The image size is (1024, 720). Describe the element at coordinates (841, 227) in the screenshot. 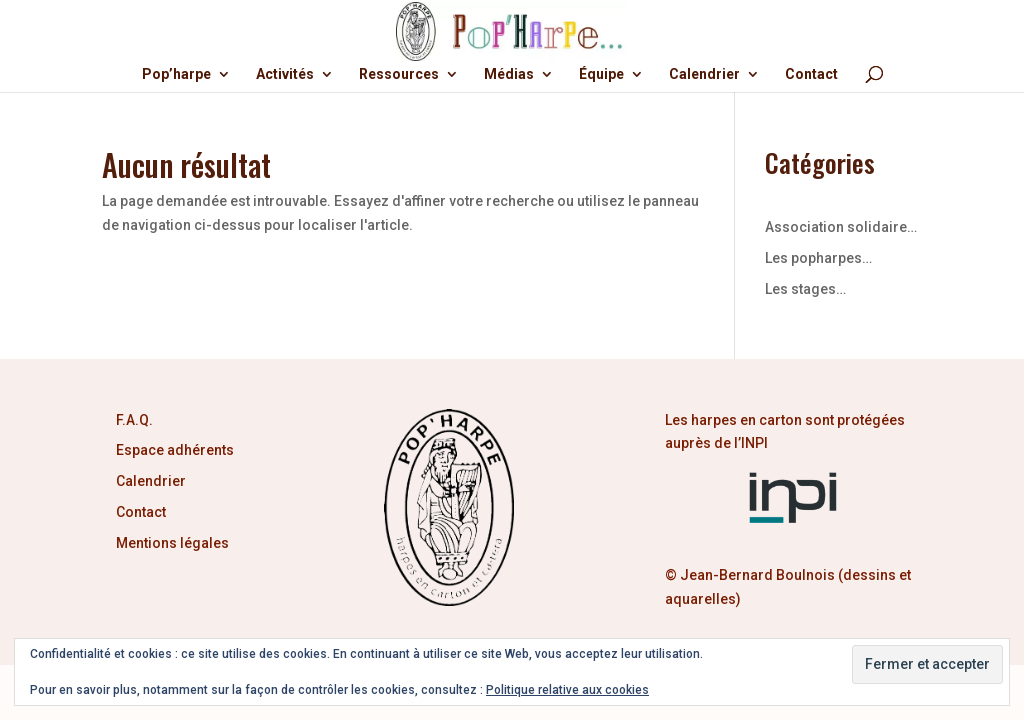

I see `Association solidaire…` at that location.